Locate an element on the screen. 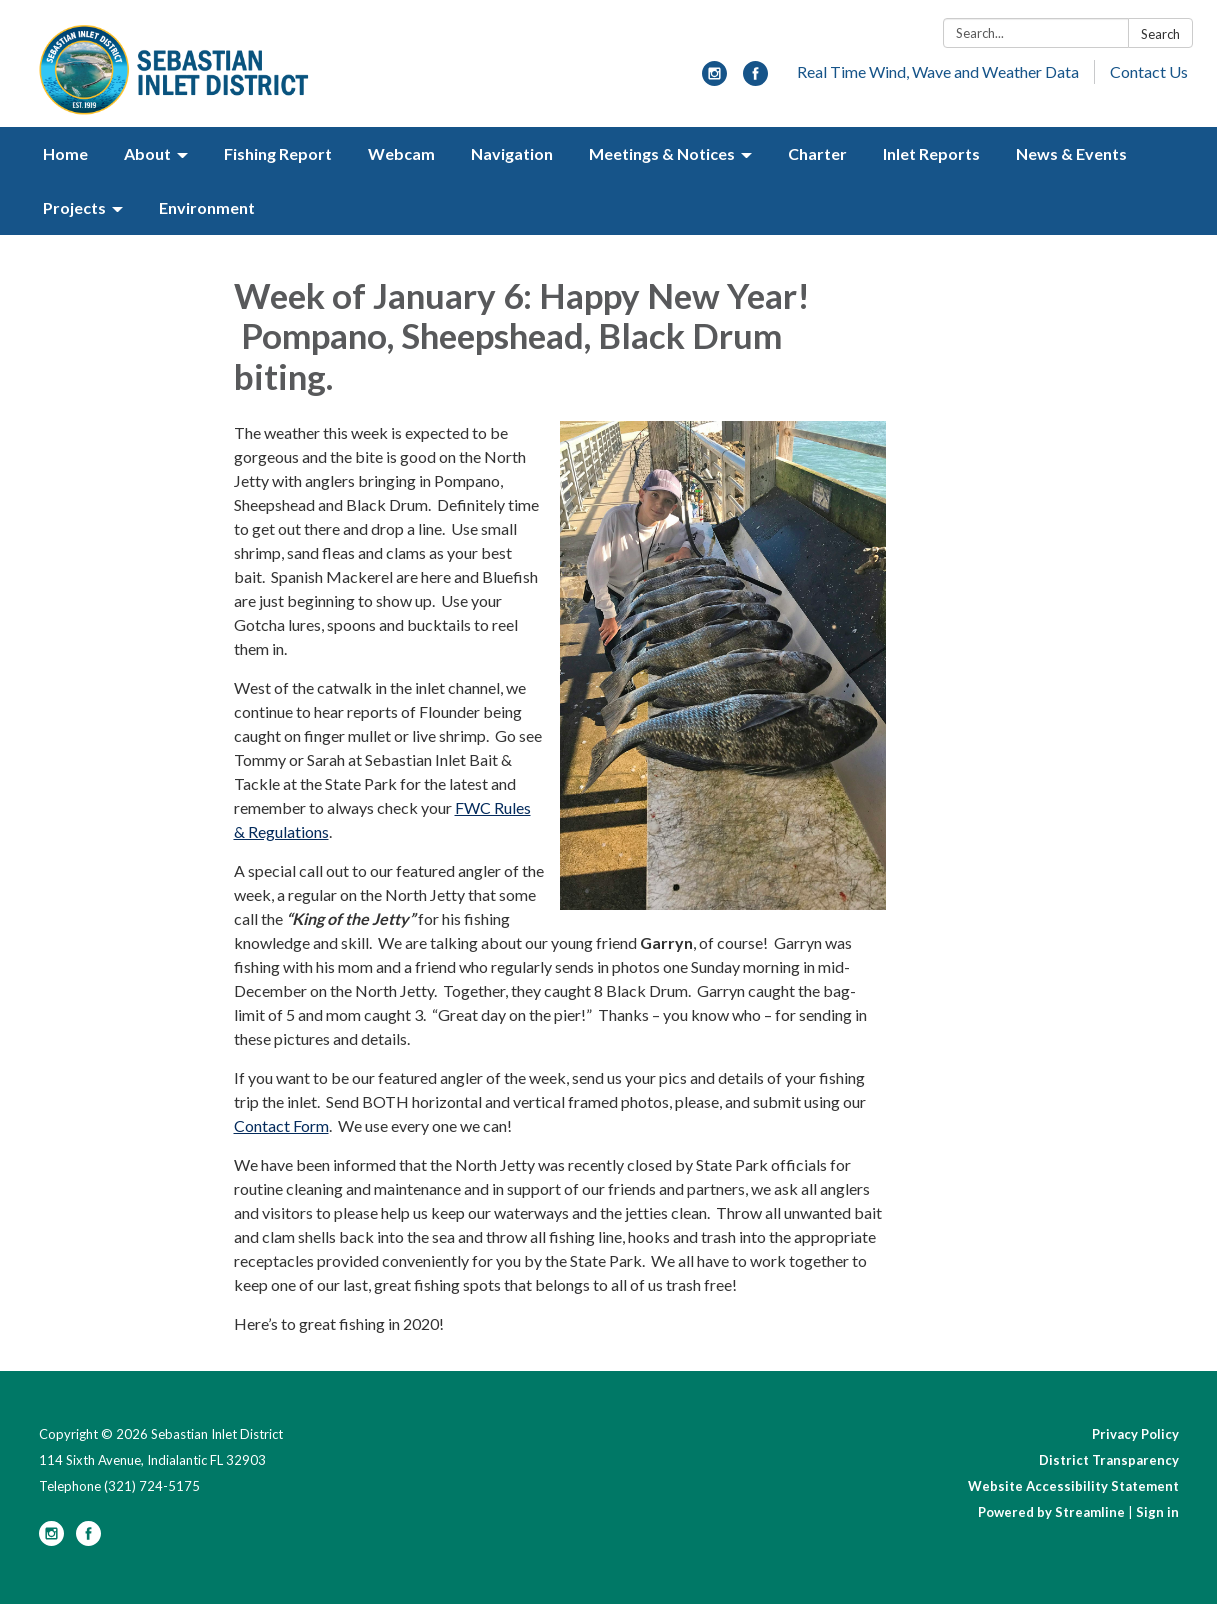 The image size is (1217, 1604). Website Accessibility Statement is located at coordinates (1073, 1486).